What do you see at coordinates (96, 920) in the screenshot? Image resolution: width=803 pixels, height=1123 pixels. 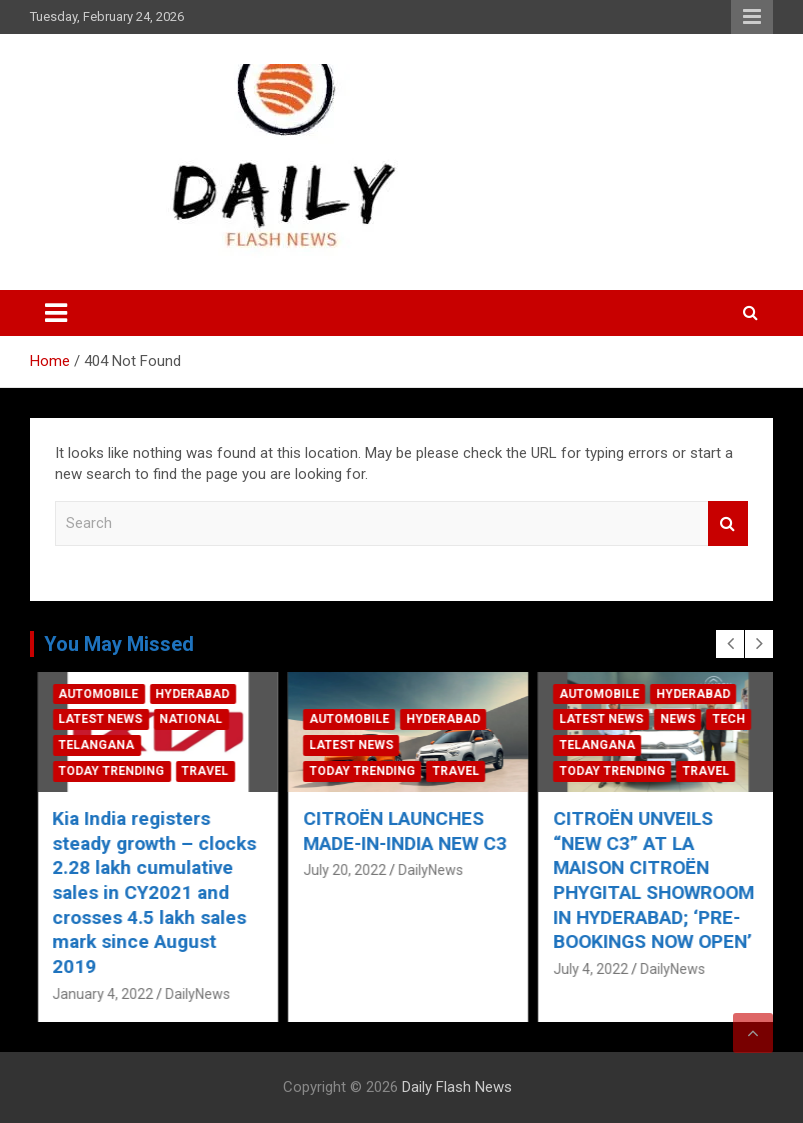 I see `January 4, 2022` at bounding box center [96, 920].